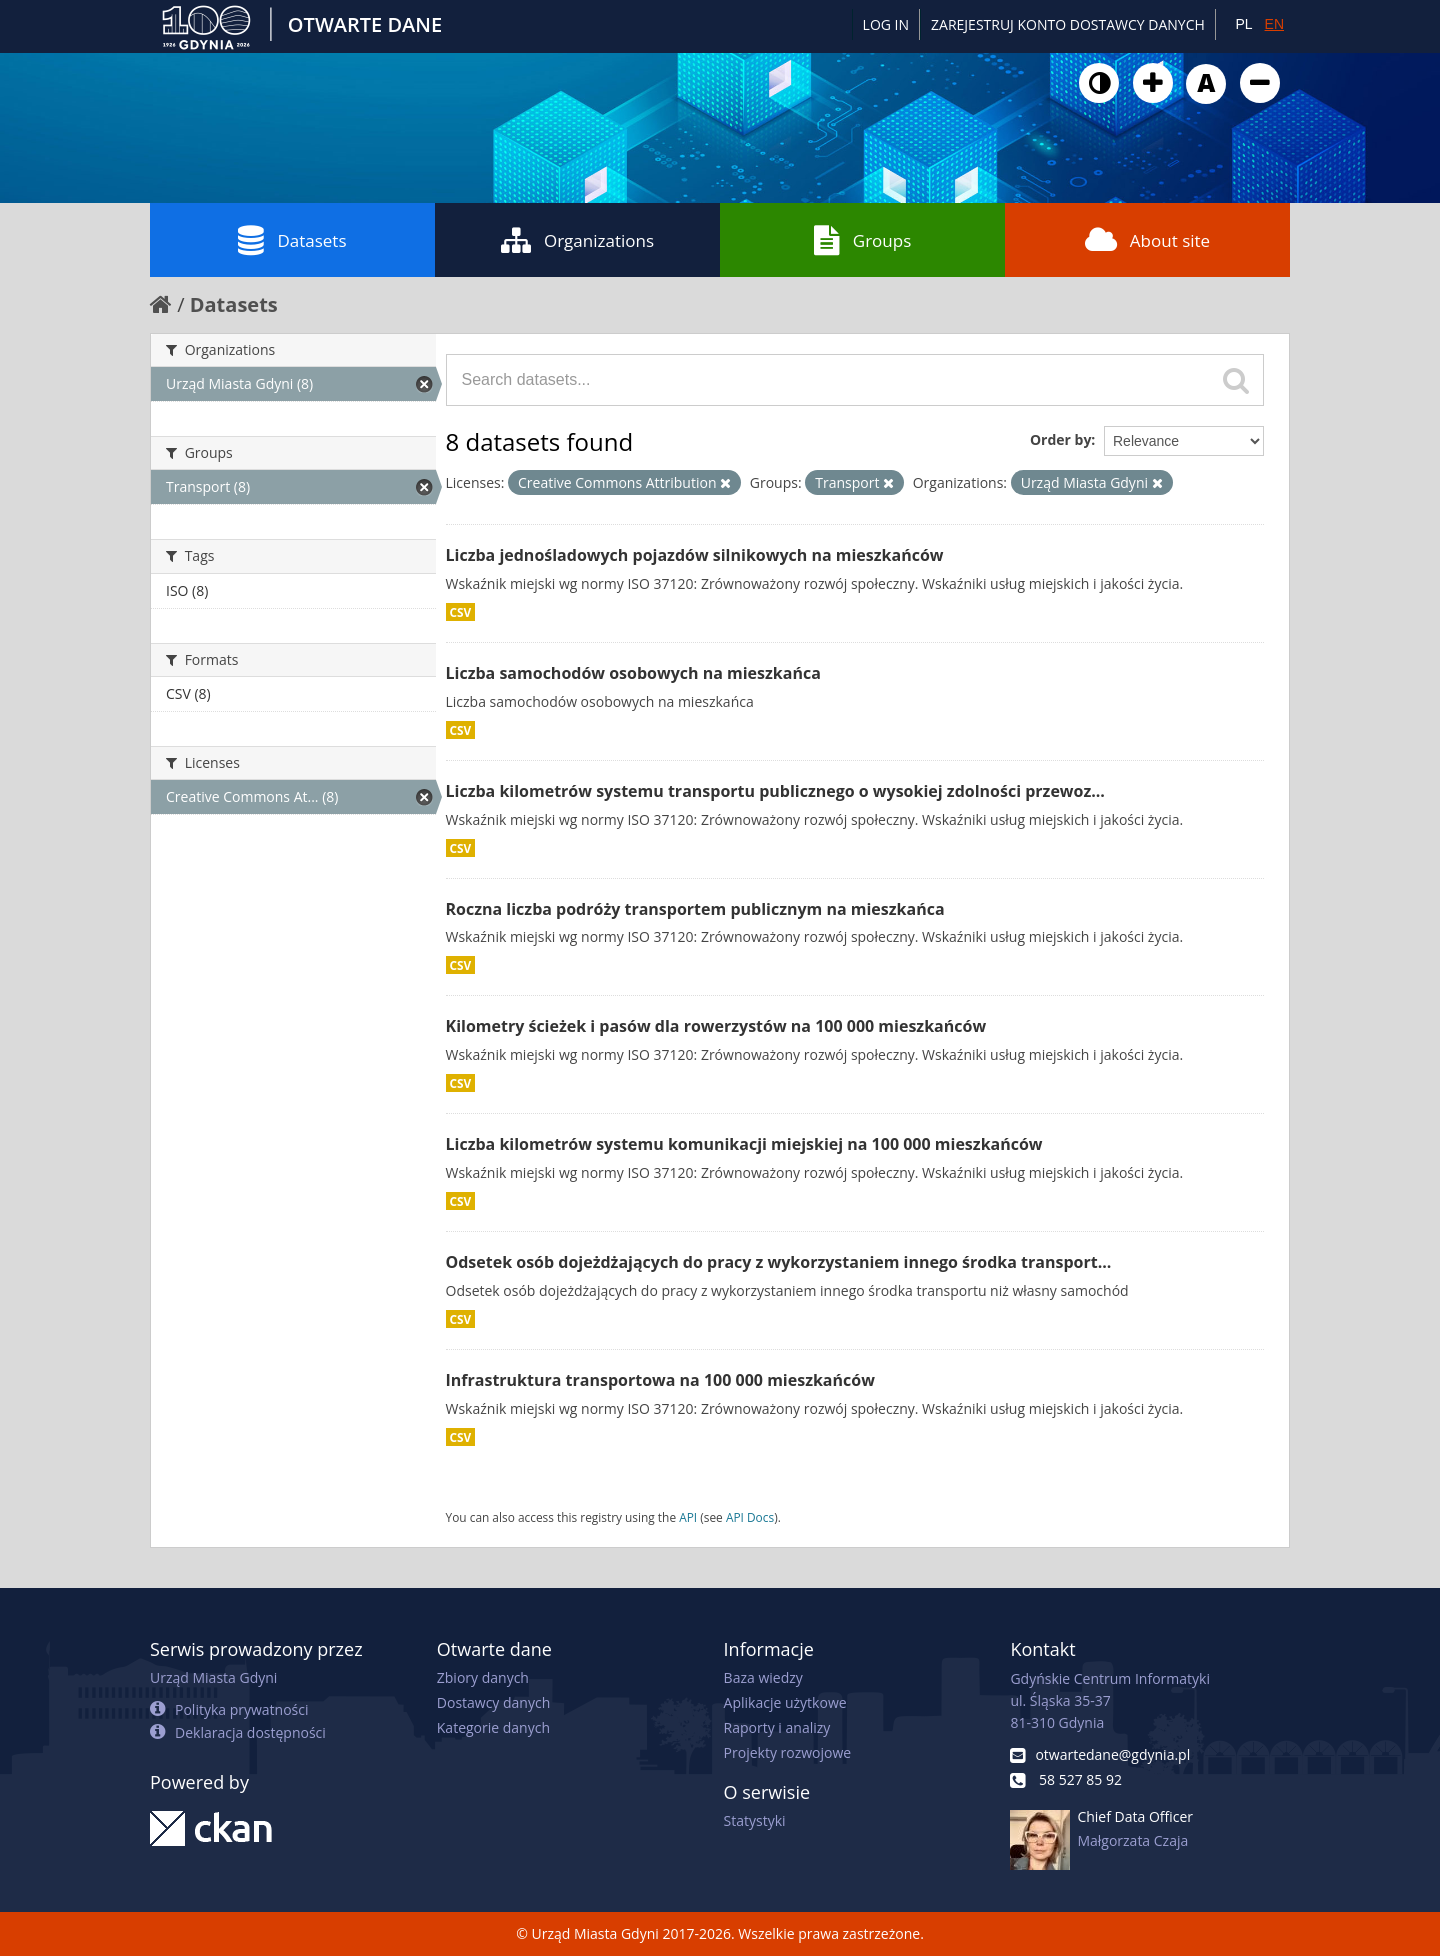 Image resolution: width=1440 pixels, height=1956 pixels. I want to click on Zbiory danych, so click(483, 1677).